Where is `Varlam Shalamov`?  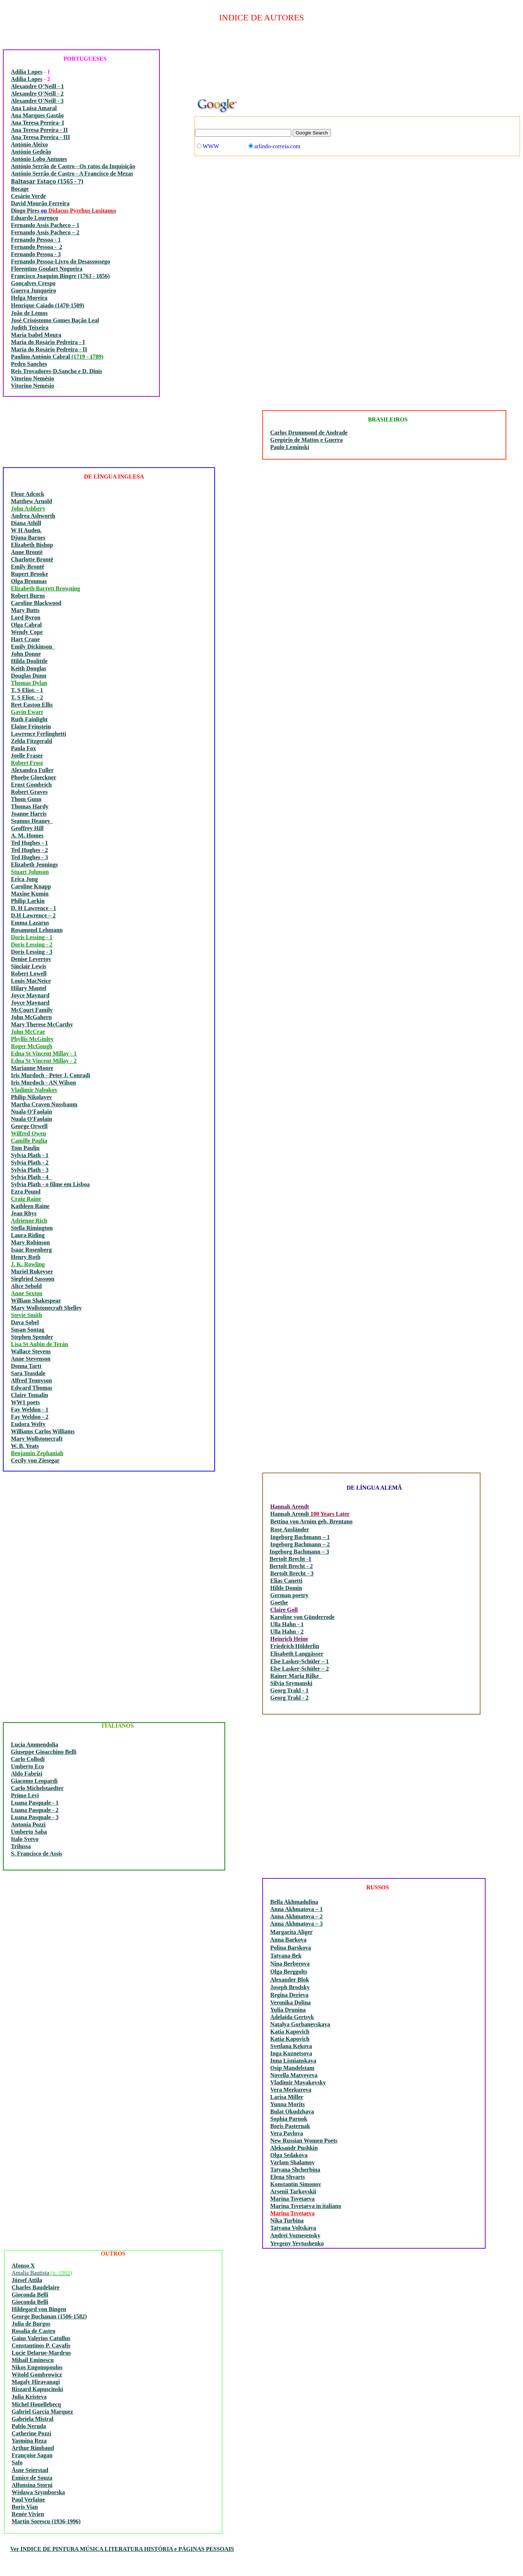 Varlam Shalamov is located at coordinates (292, 2162).